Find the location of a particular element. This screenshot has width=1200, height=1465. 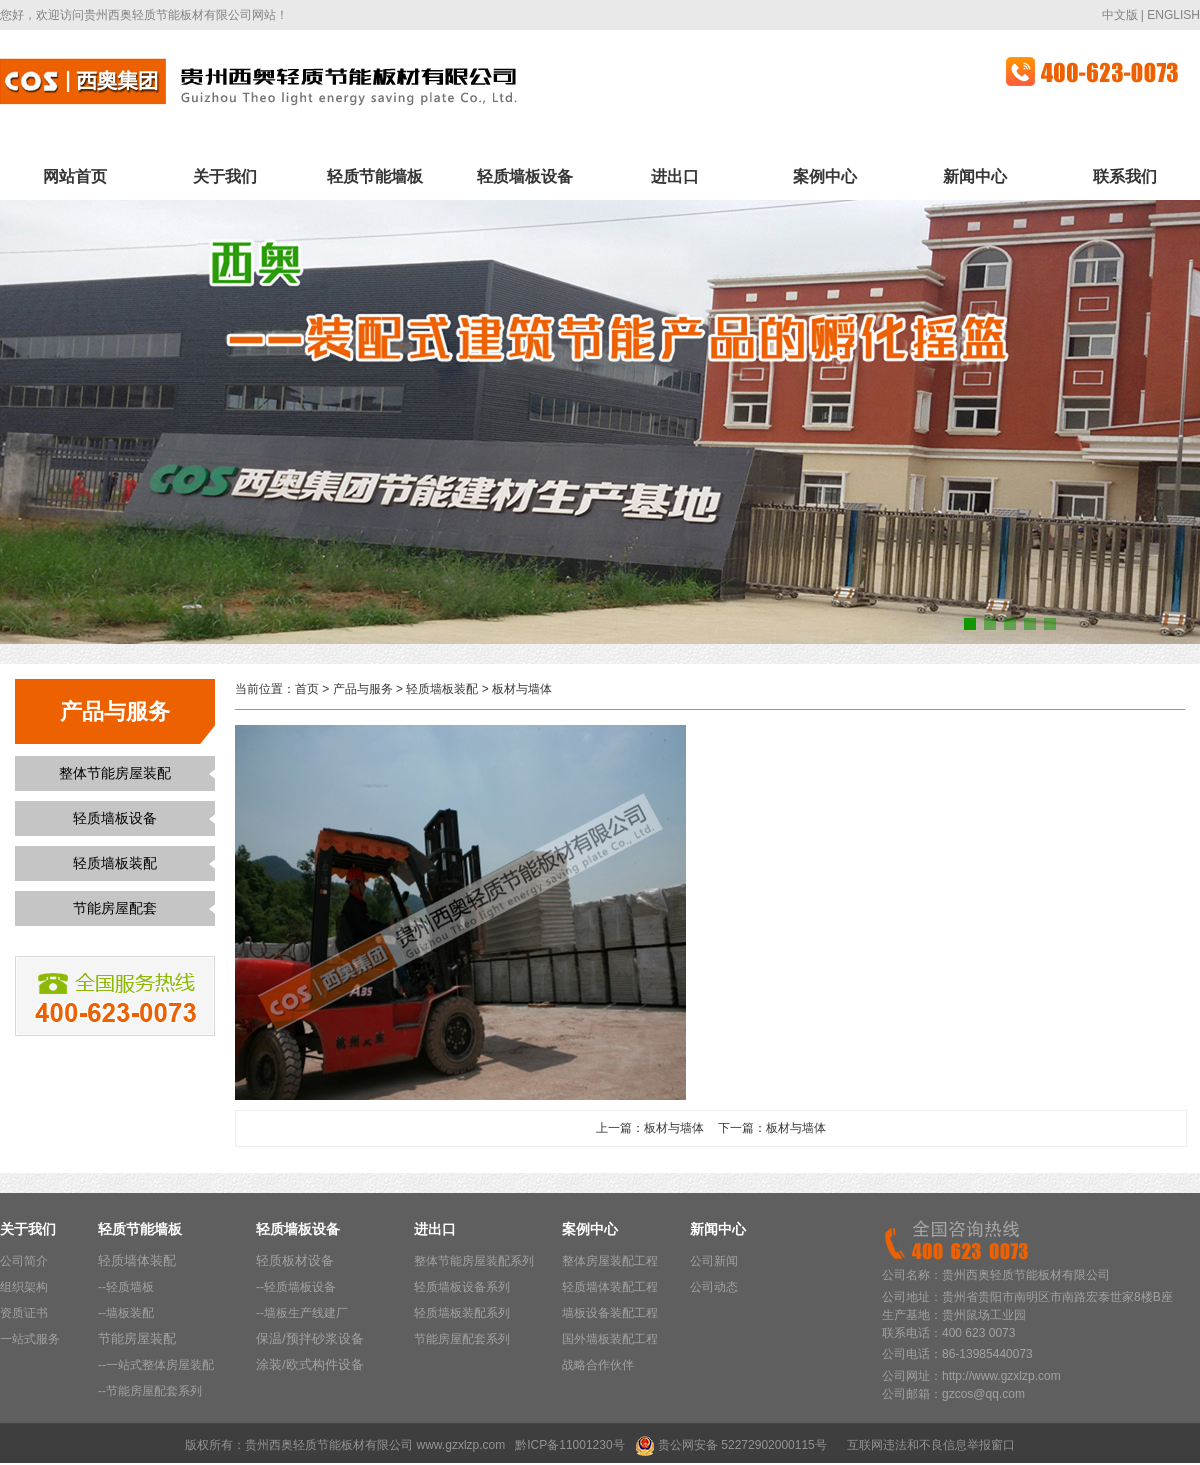

轻质墙板装配 is located at coordinates (115, 863).